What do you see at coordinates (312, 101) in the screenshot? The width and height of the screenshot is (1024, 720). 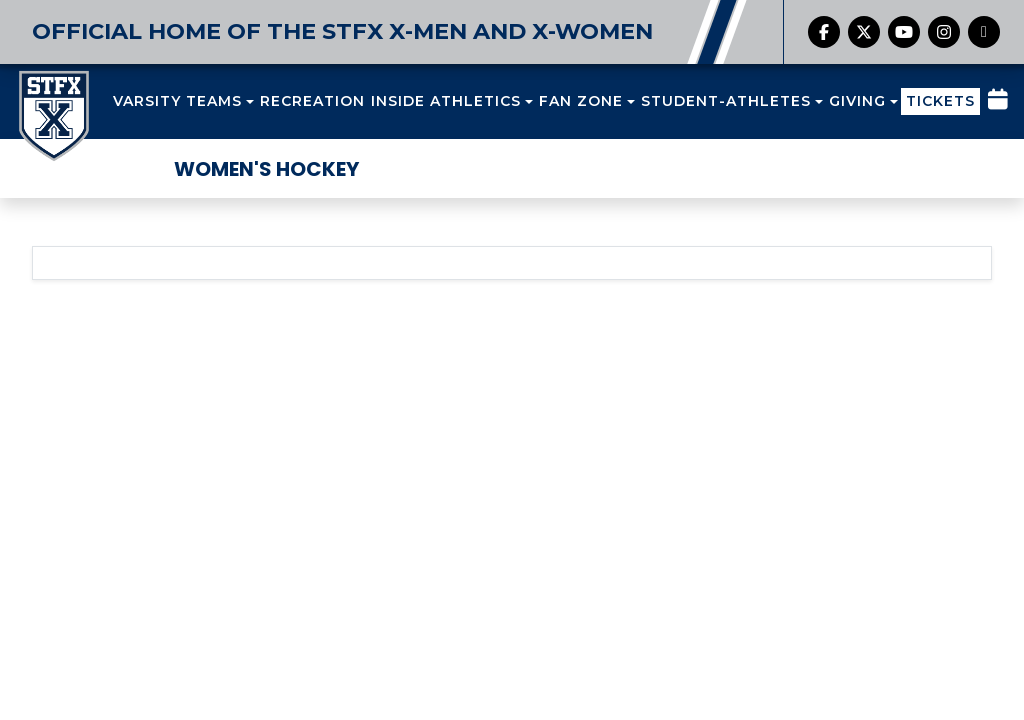 I see `RECREATION` at bounding box center [312, 101].